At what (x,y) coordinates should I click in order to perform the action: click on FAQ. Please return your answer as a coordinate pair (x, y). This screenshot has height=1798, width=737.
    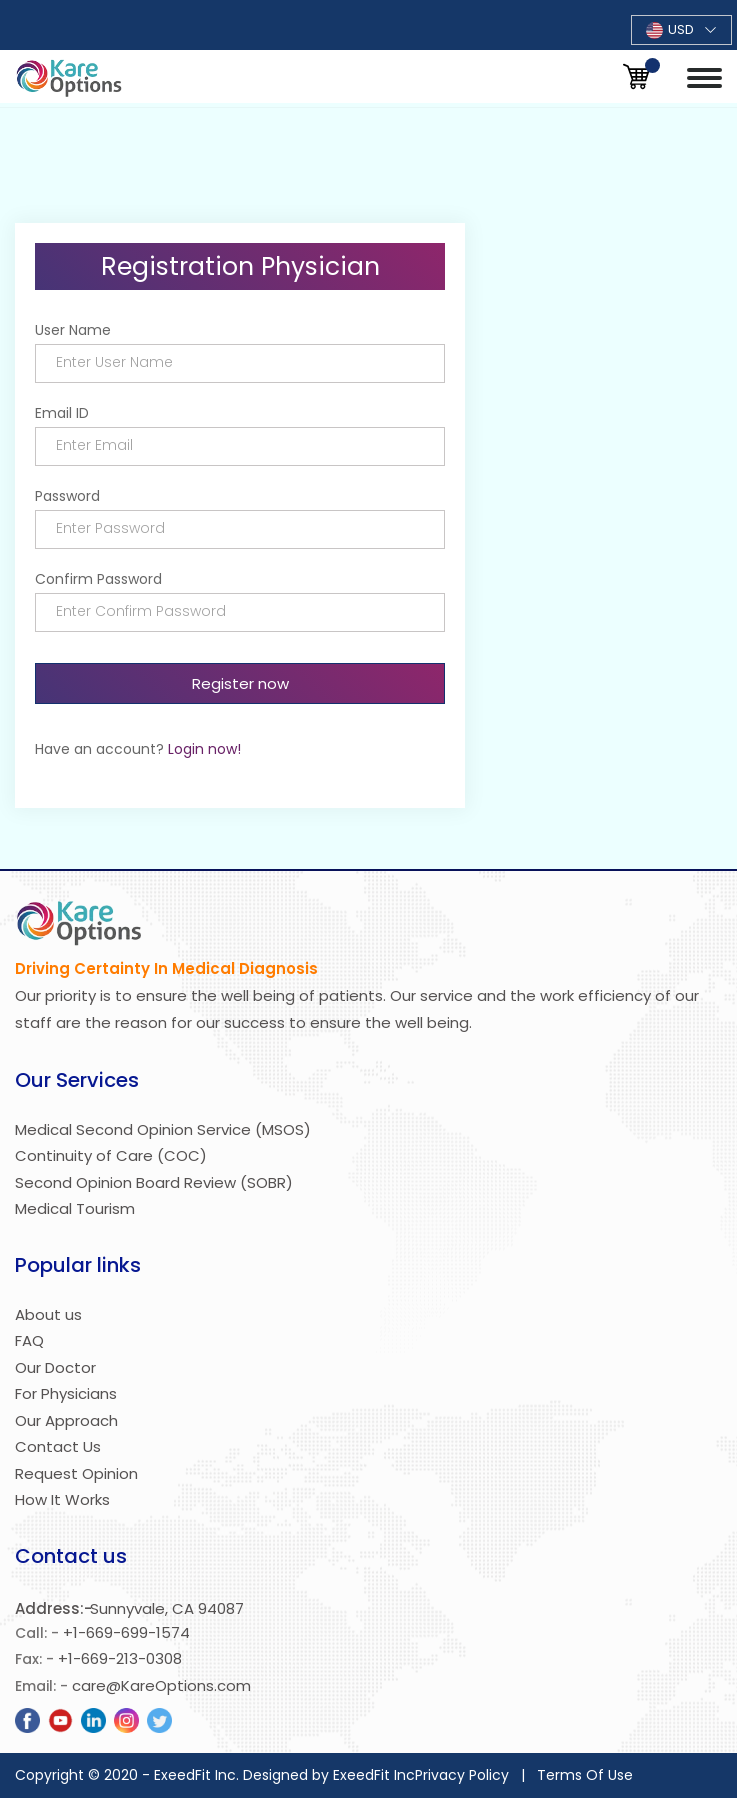
    Looking at the image, I should click on (29, 1340).